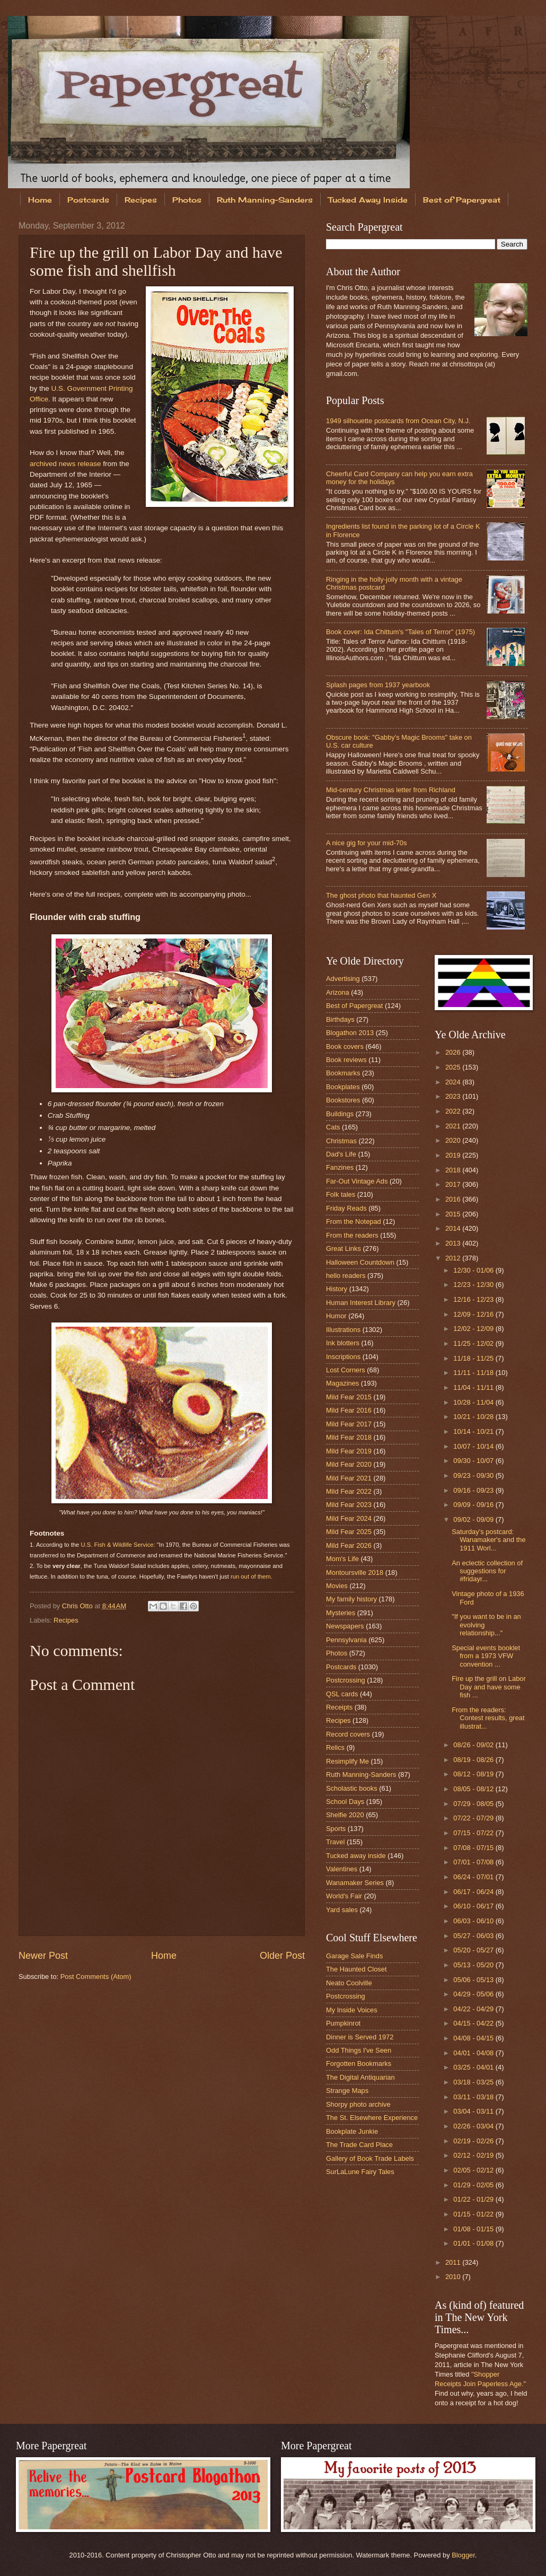 This screenshot has height=2576, width=546. I want to click on Mysteries, so click(340, 1613).